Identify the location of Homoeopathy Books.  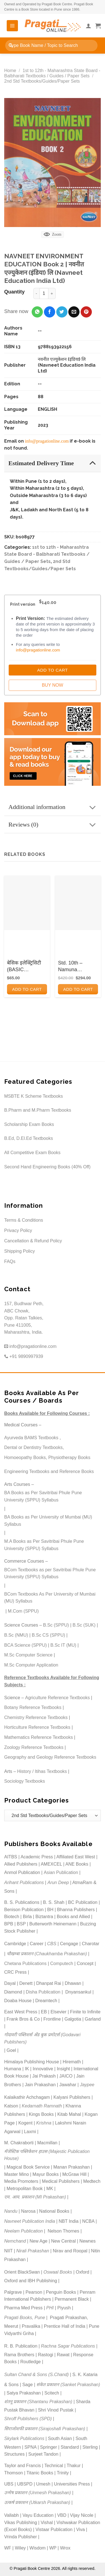
(25, 1457).